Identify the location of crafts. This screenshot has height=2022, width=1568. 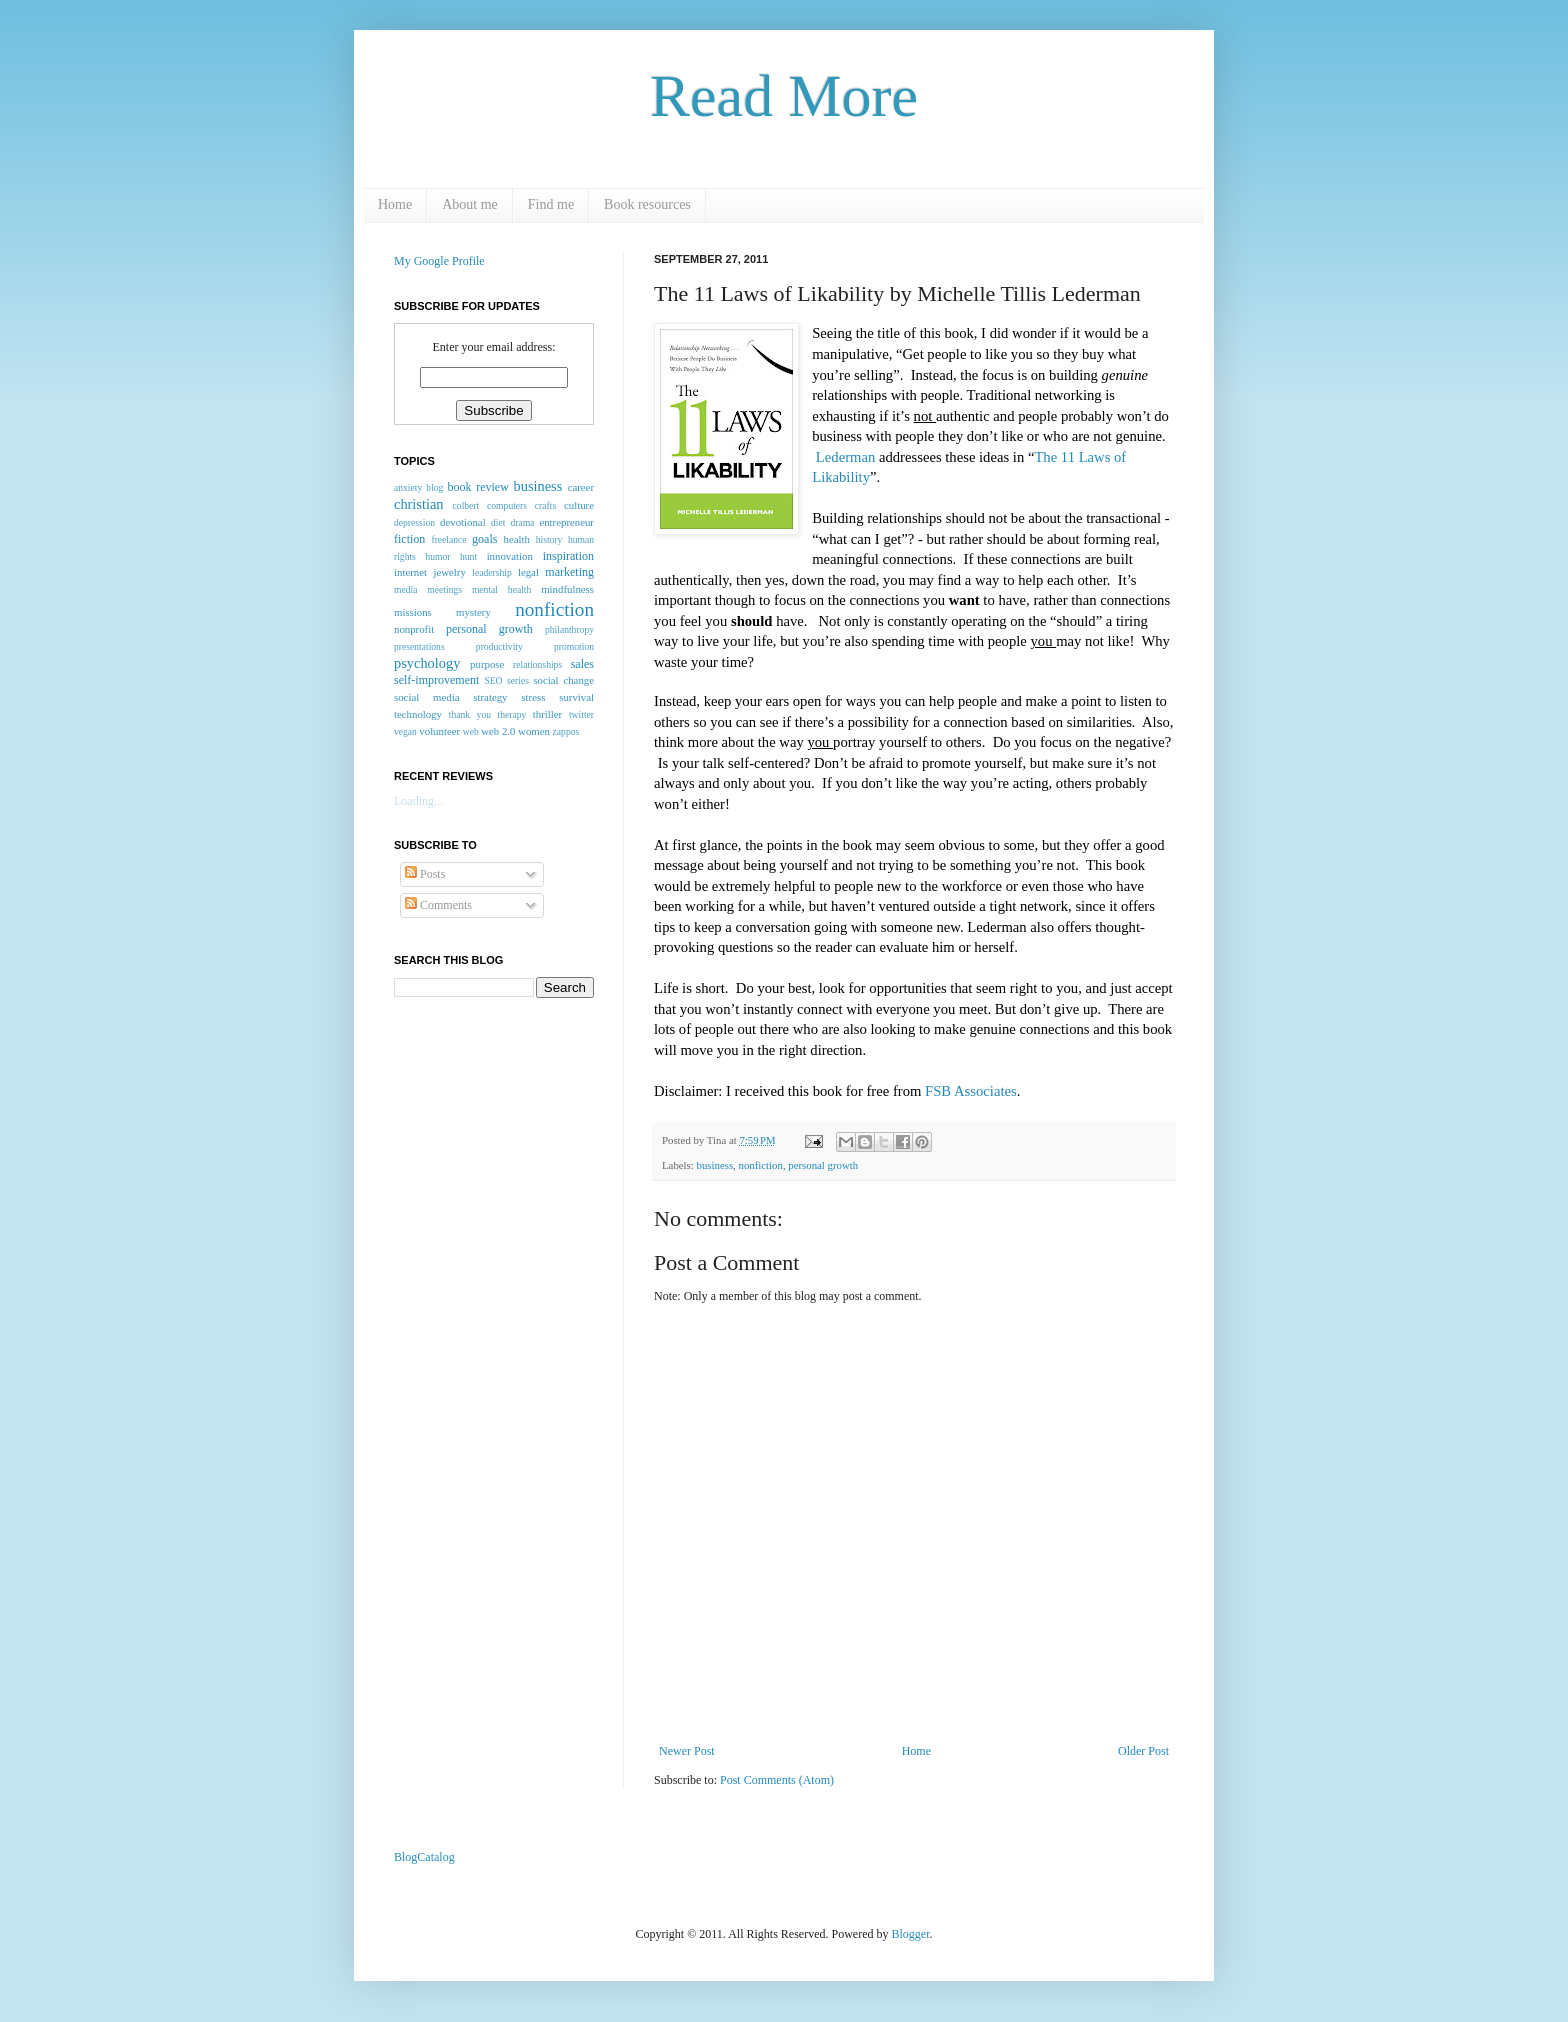
(545, 505).